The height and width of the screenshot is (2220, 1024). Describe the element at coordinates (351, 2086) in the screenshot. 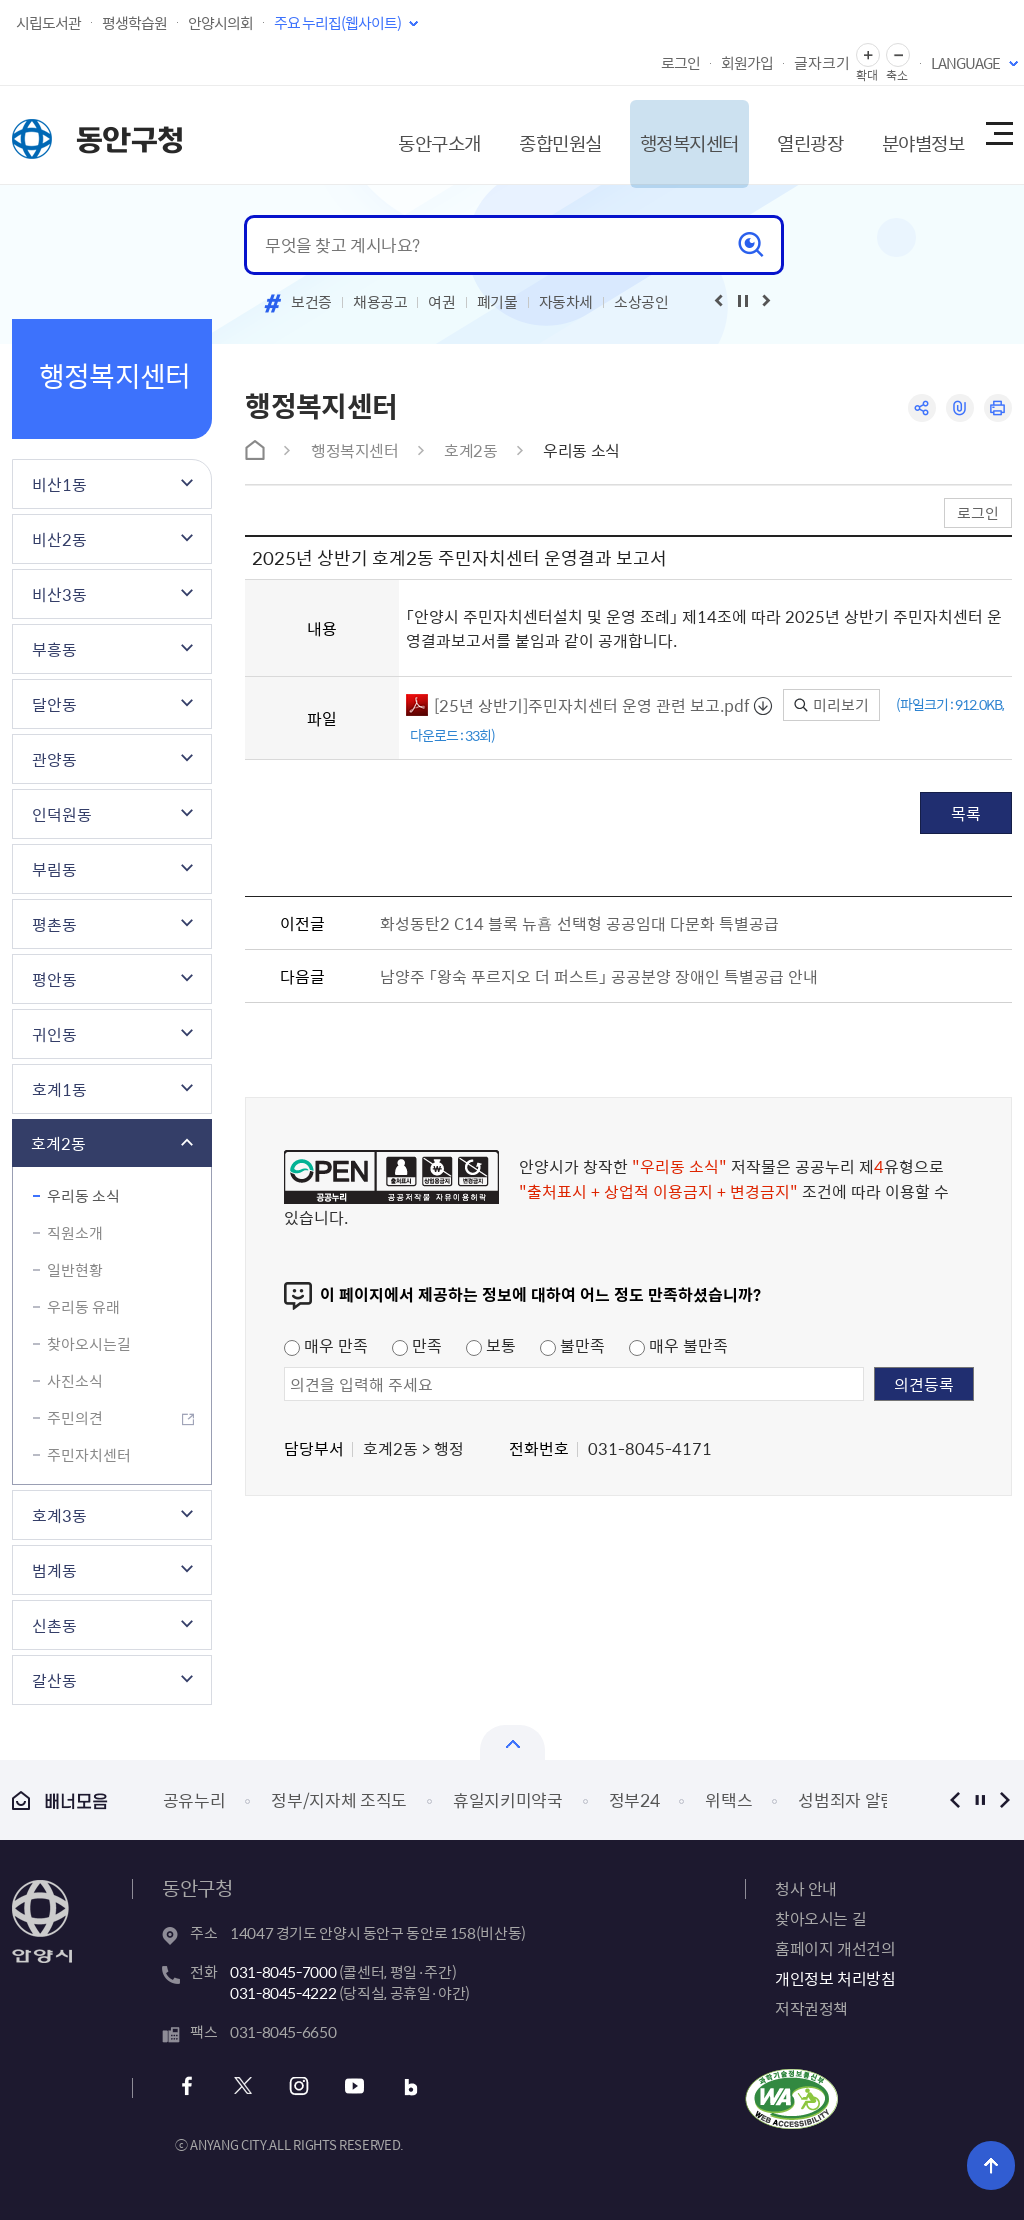

I see `유튜브 바로가기` at that location.